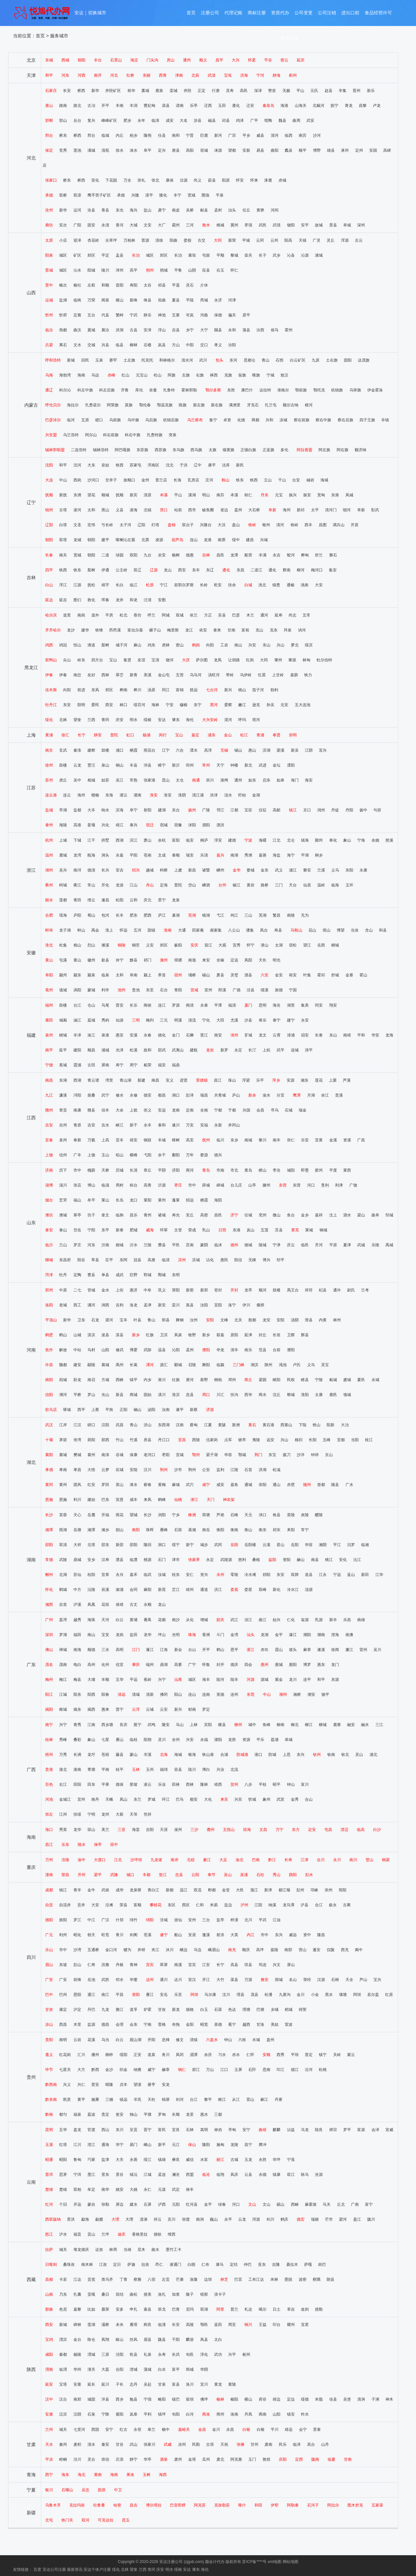 The height and width of the screenshot is (2576, 416). What do you see at coordinates (147, 1784) in the screenshot?
I see `凌云` at bounding box center [147, 1784].